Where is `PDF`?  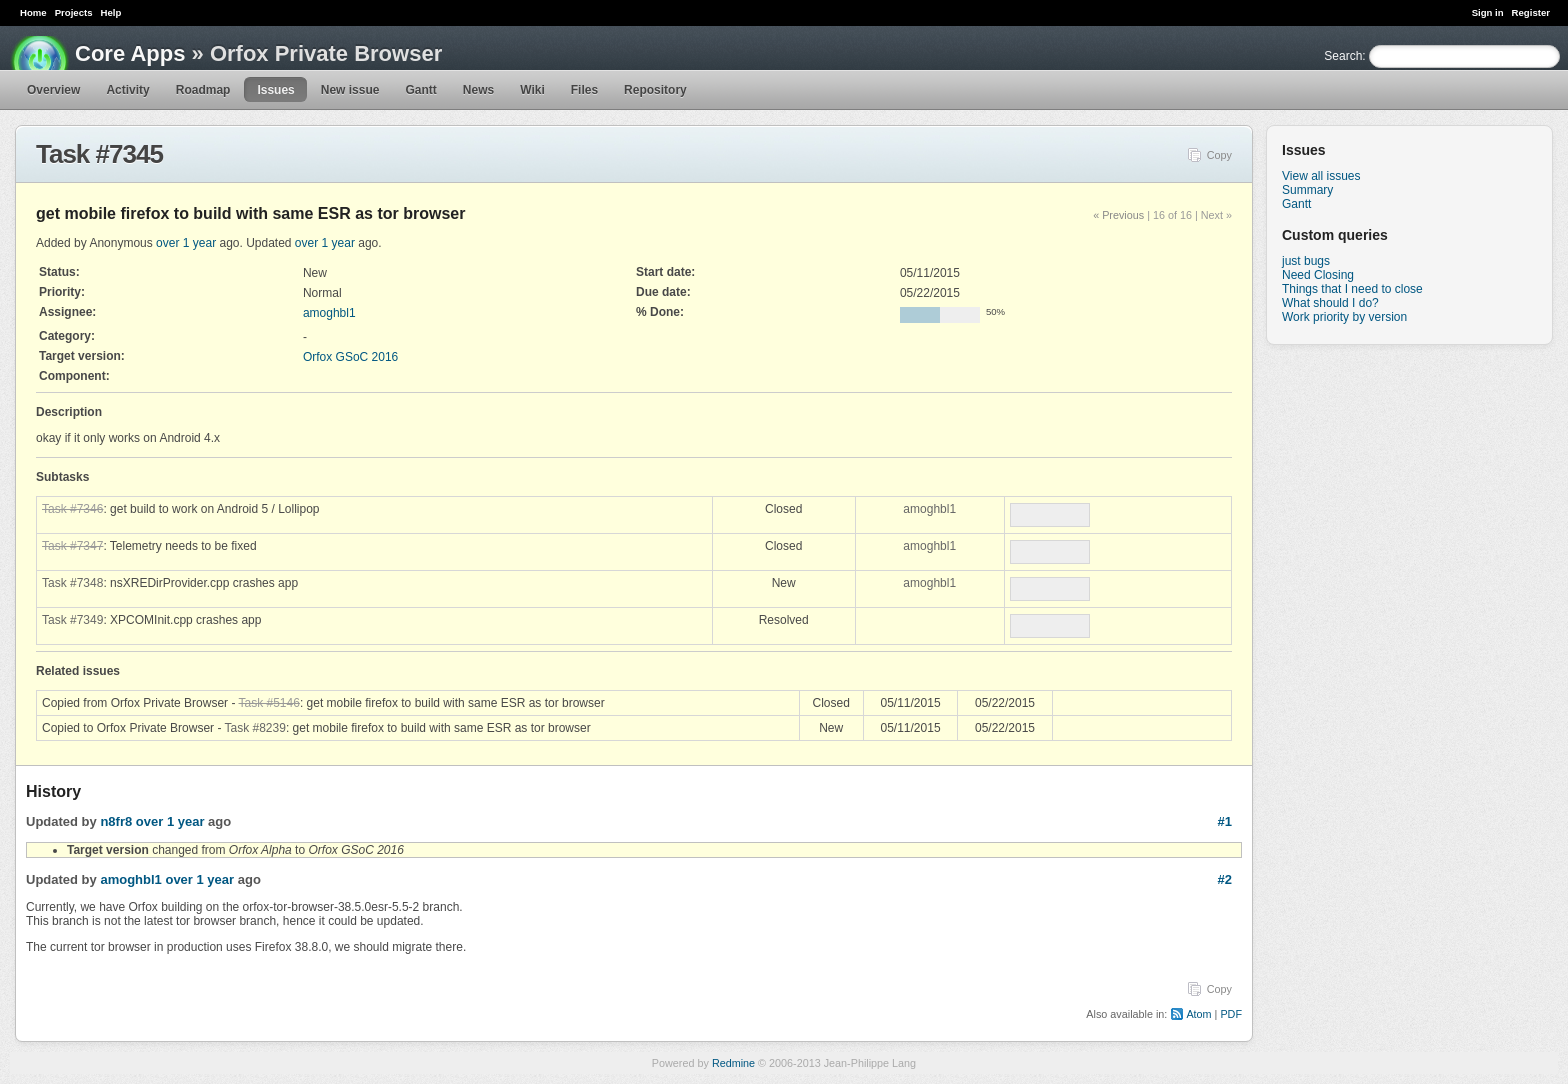
PDF is located at coordinates (1231, 1014).